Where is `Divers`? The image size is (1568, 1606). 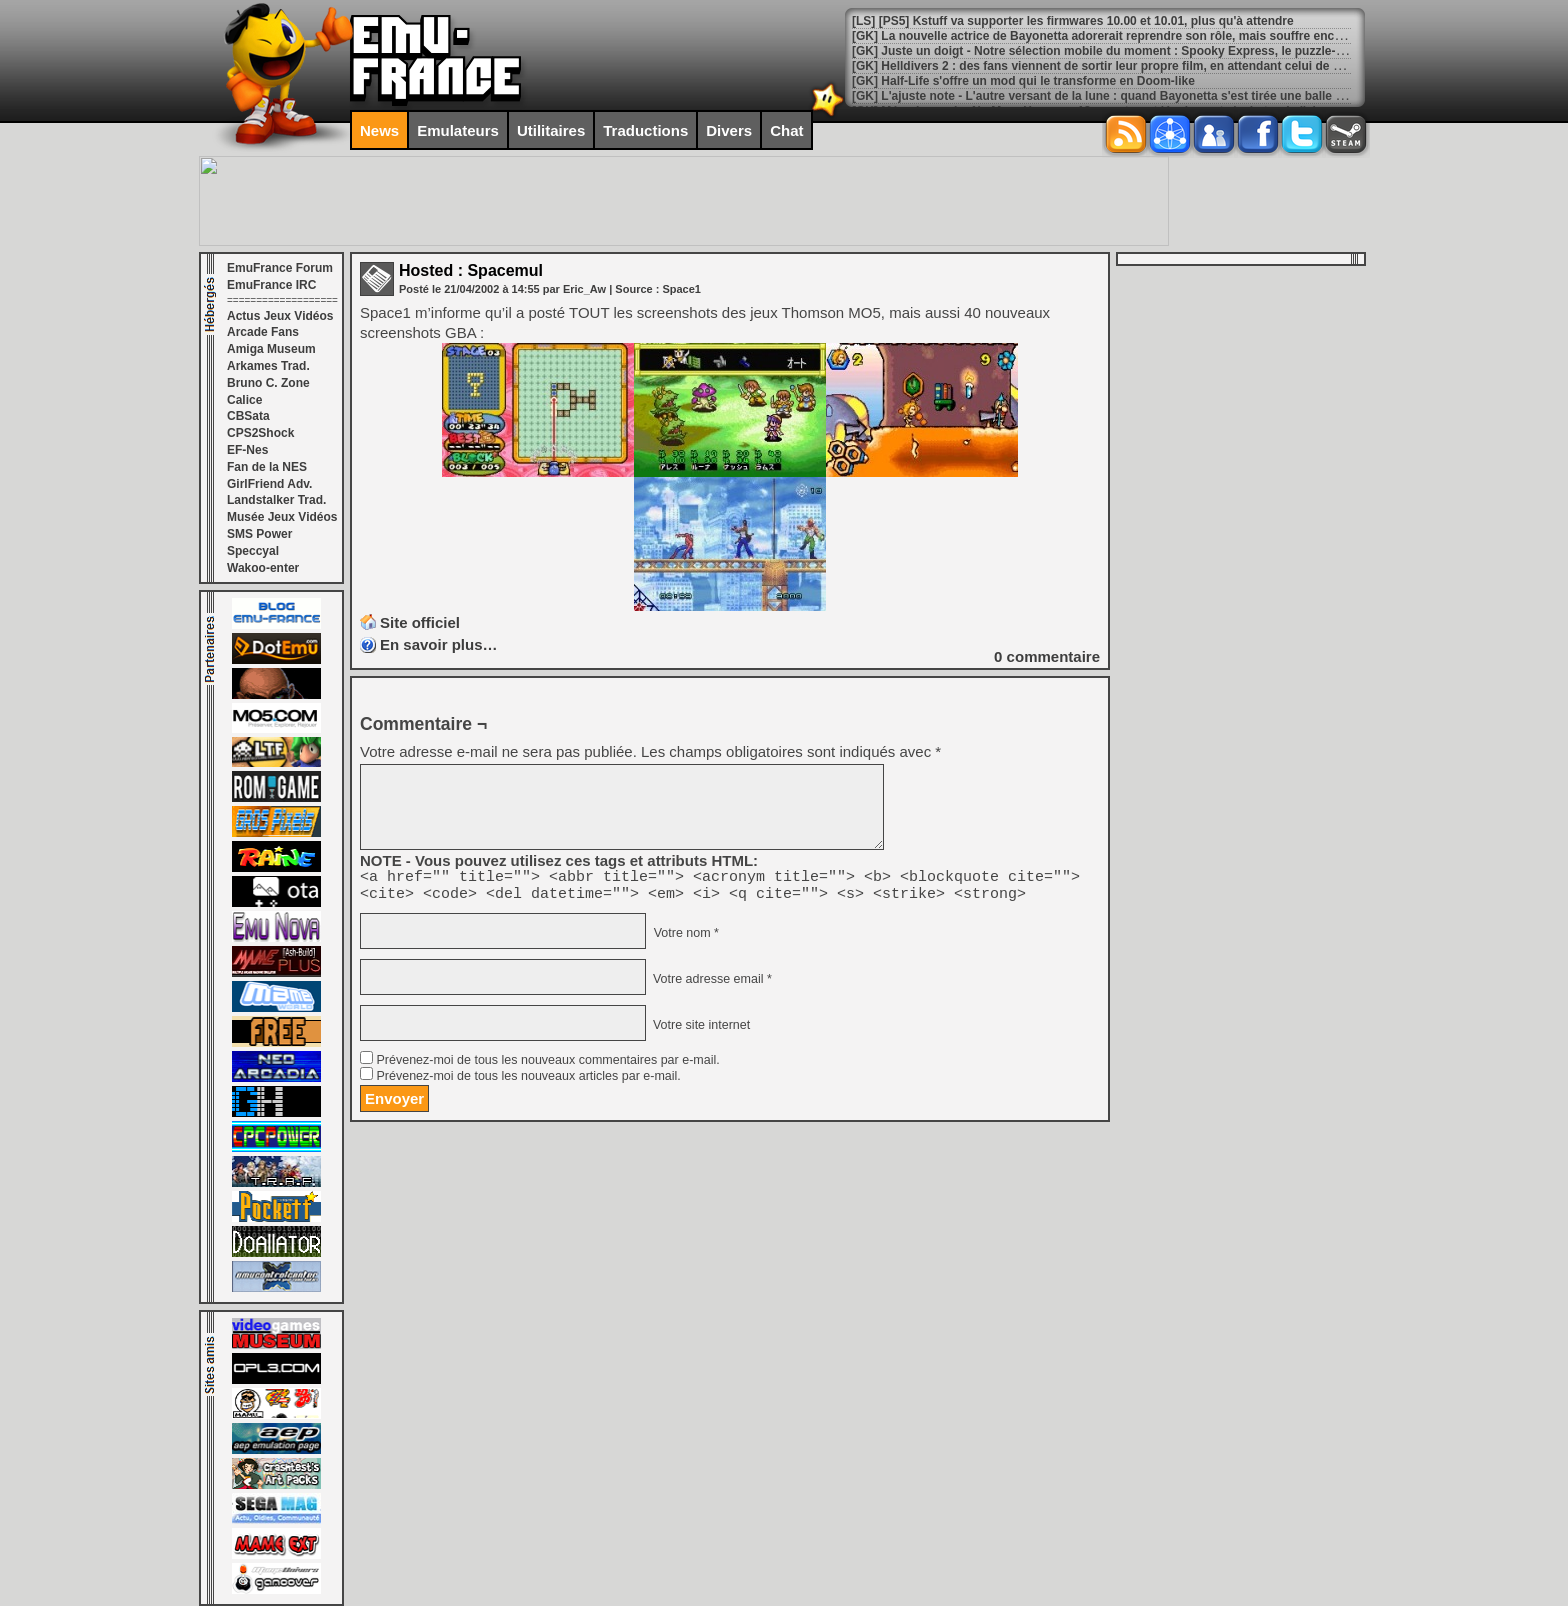
Divers is located at coordinates (729, 130).